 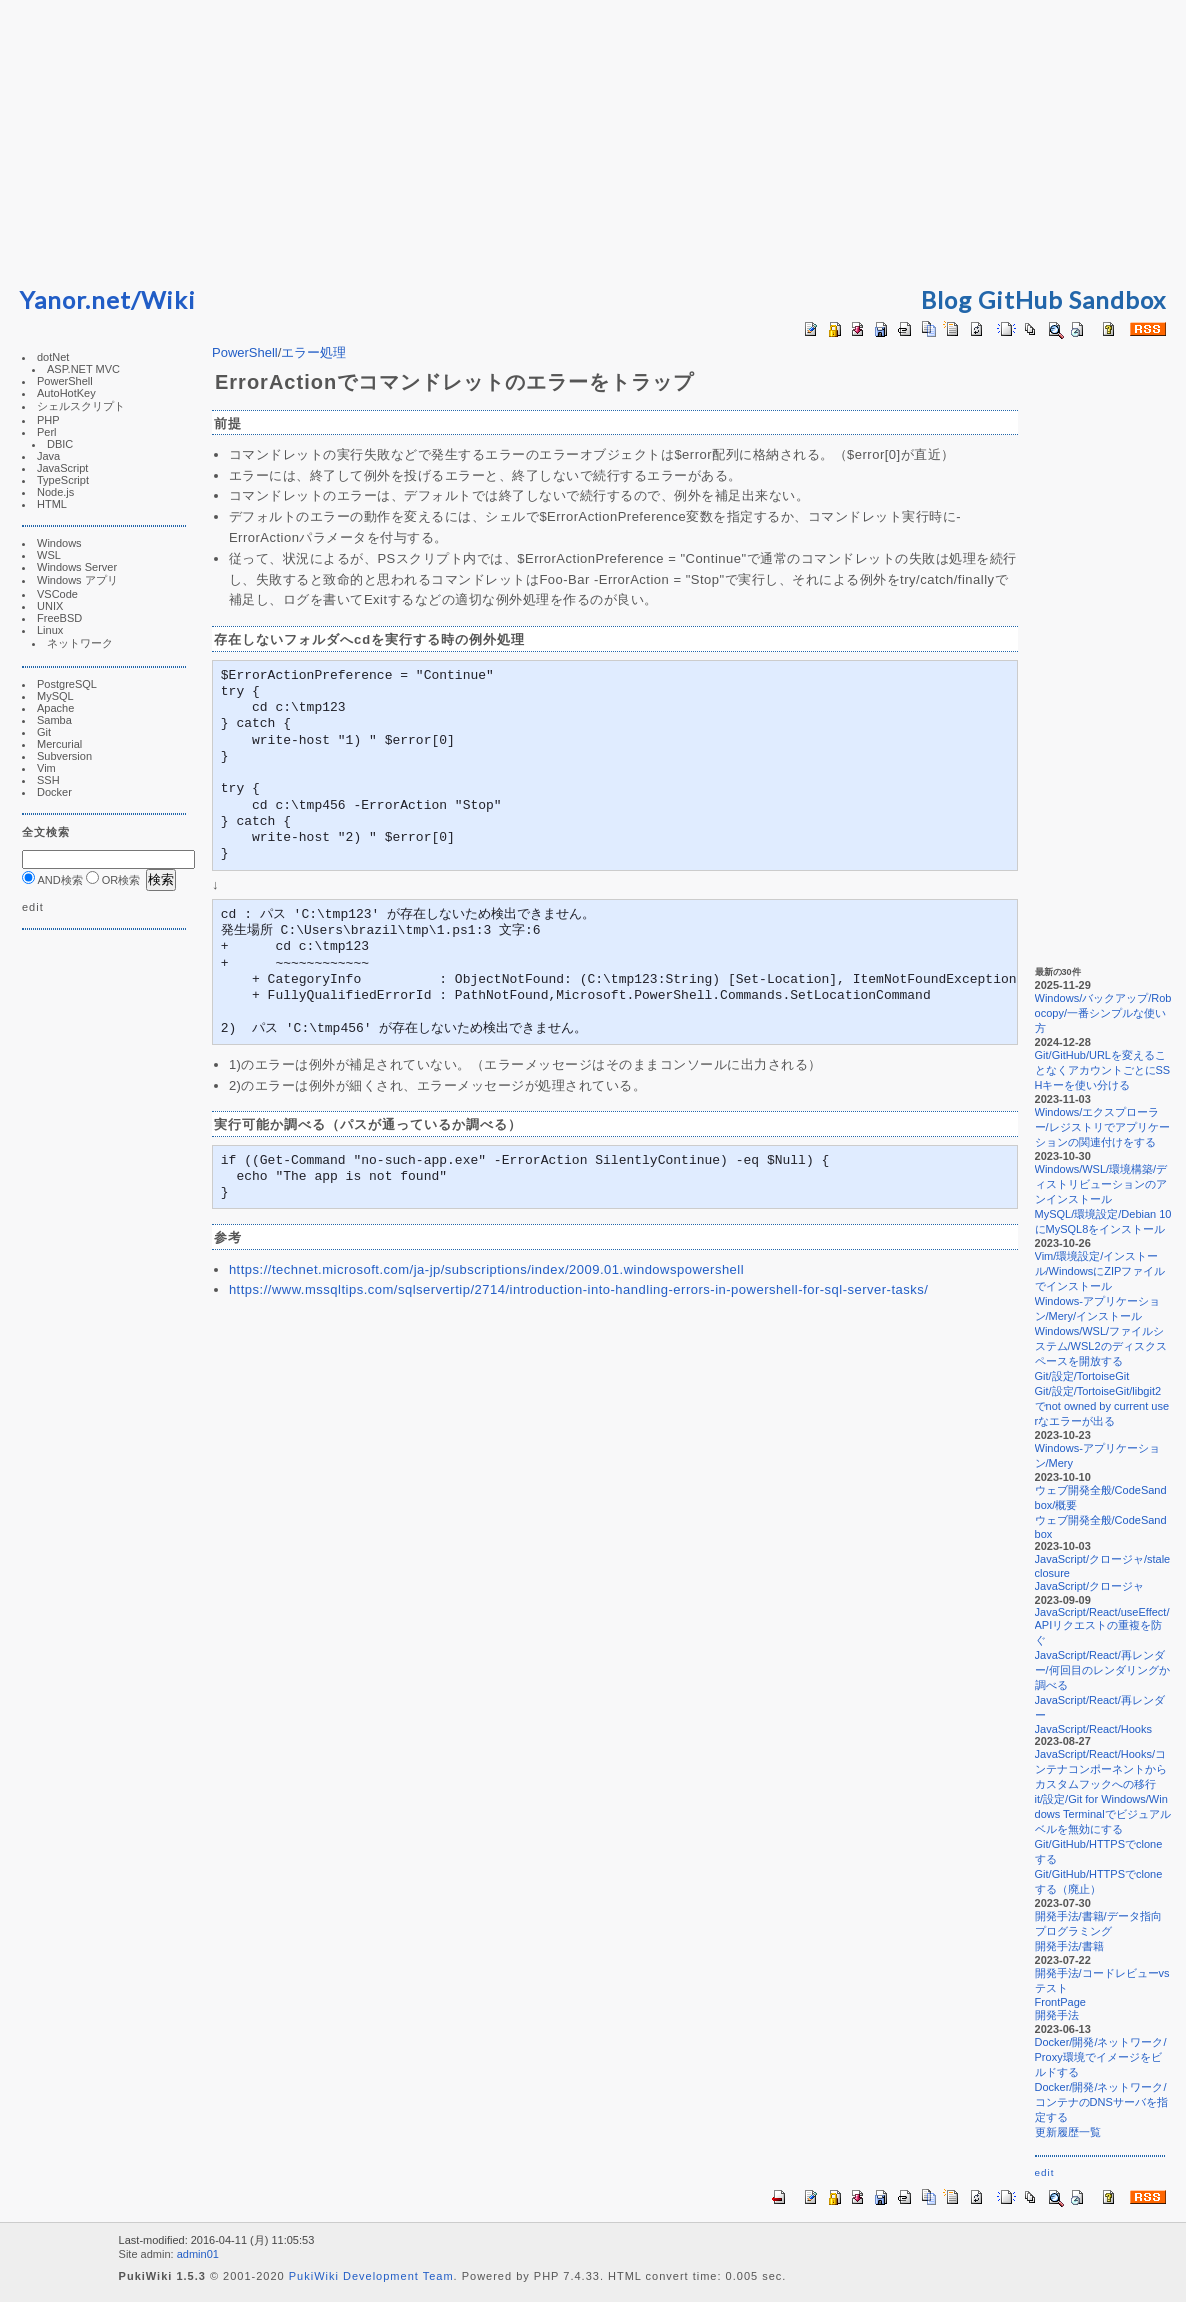 I want to click on 開発手法/書籍, so click(x=1068, y=1946).